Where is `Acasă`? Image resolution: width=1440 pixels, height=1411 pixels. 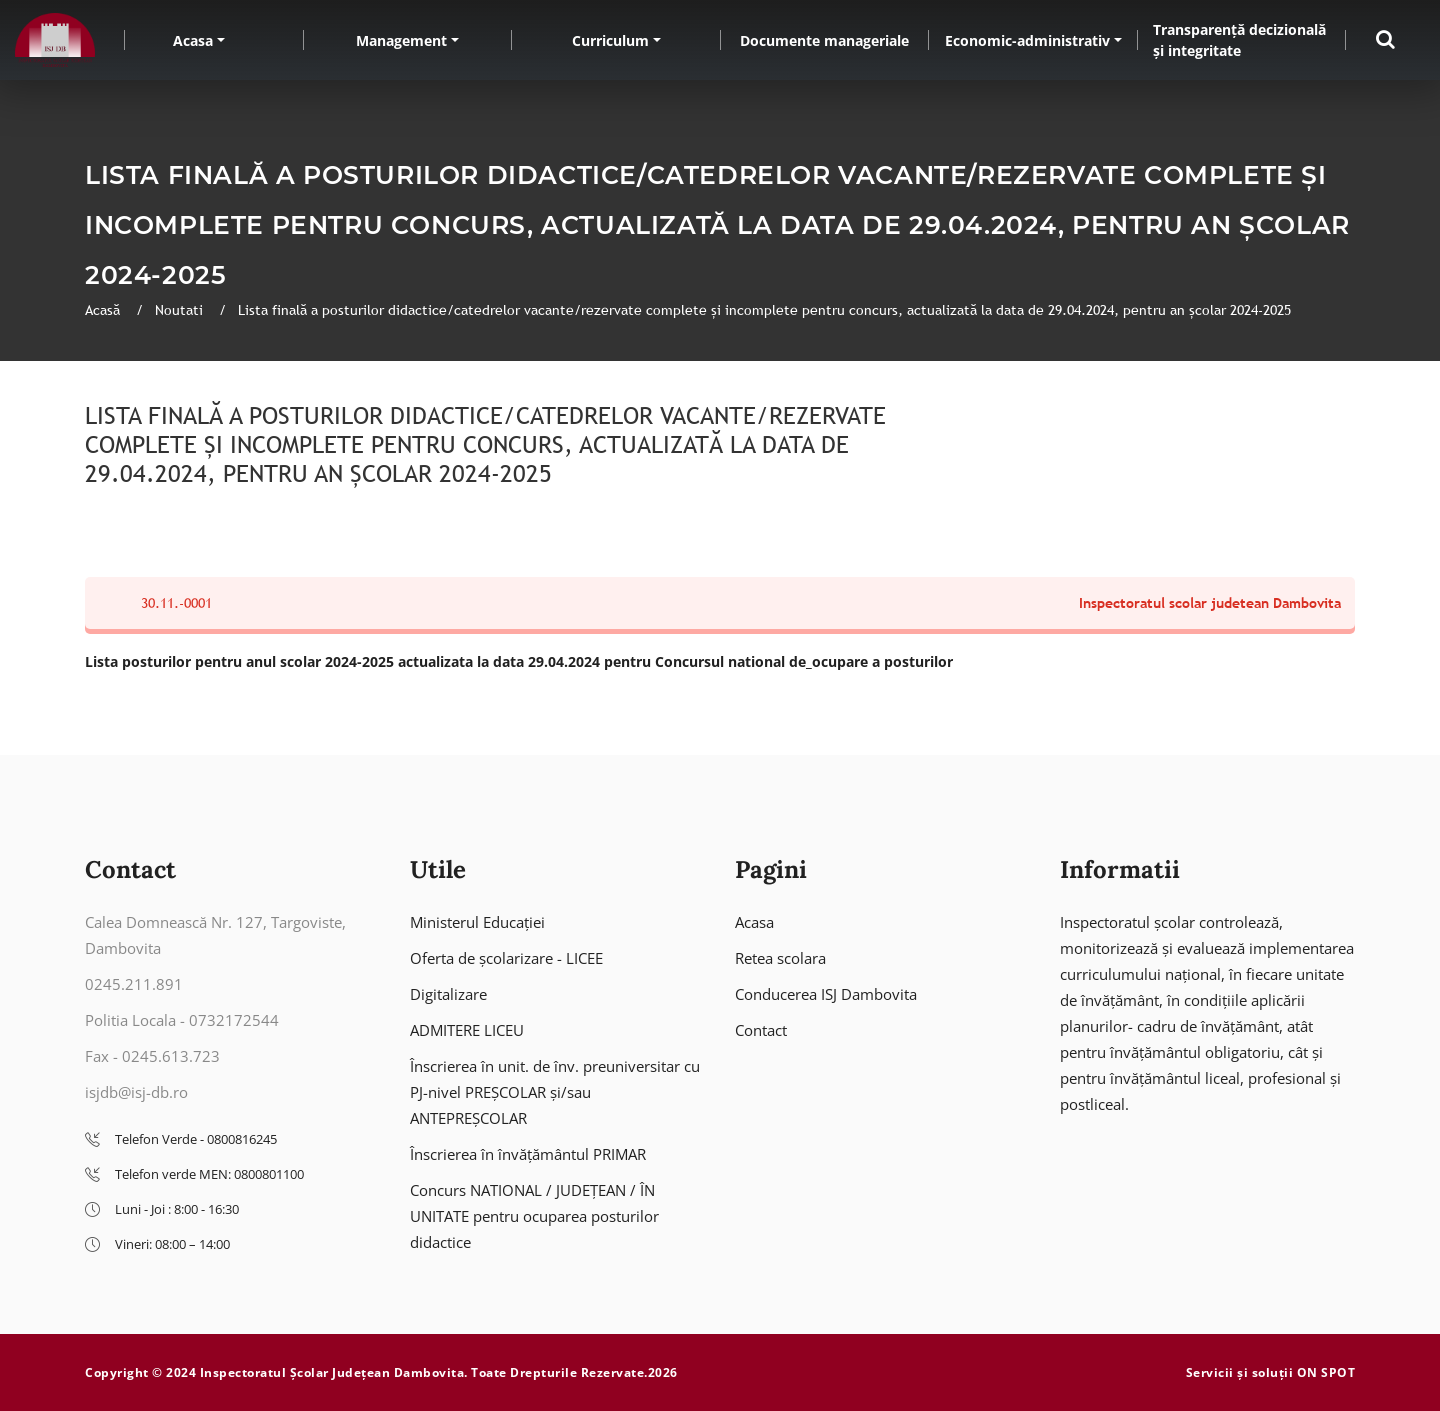
Acasă is located at coordinates (104, 310).